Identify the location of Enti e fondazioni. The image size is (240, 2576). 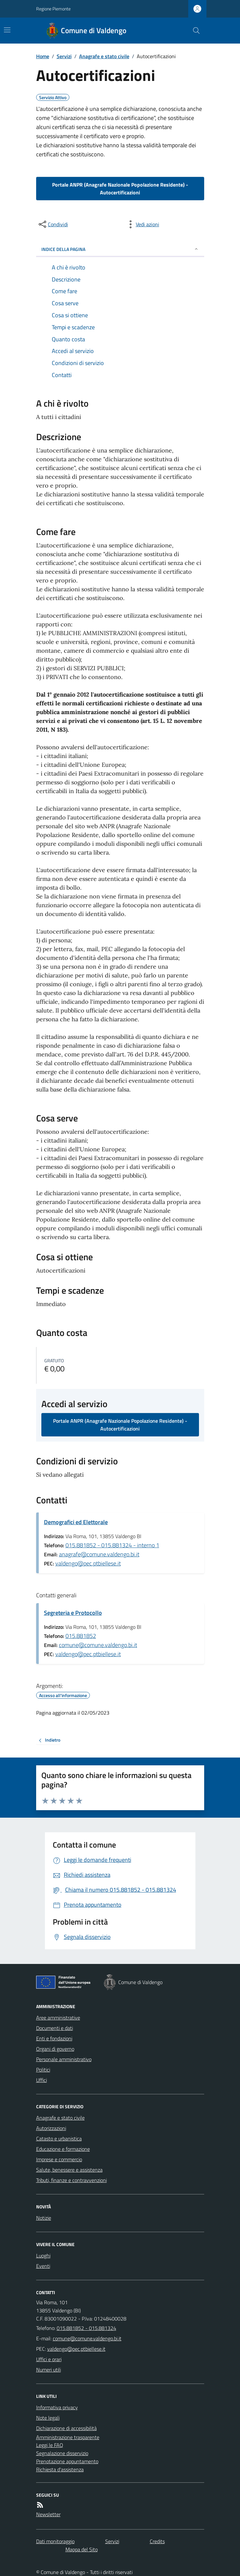
(54, 2038).